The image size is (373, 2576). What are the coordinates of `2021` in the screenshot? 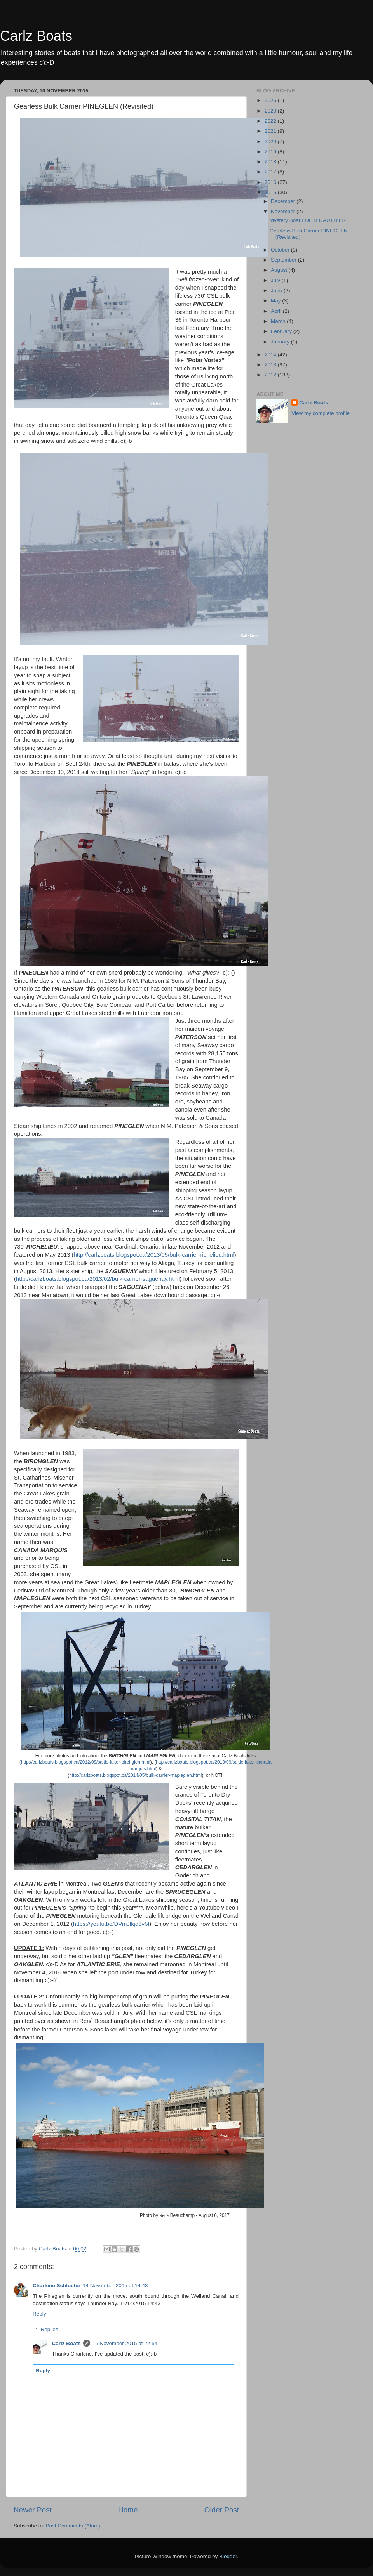 It's located at (271, 131).